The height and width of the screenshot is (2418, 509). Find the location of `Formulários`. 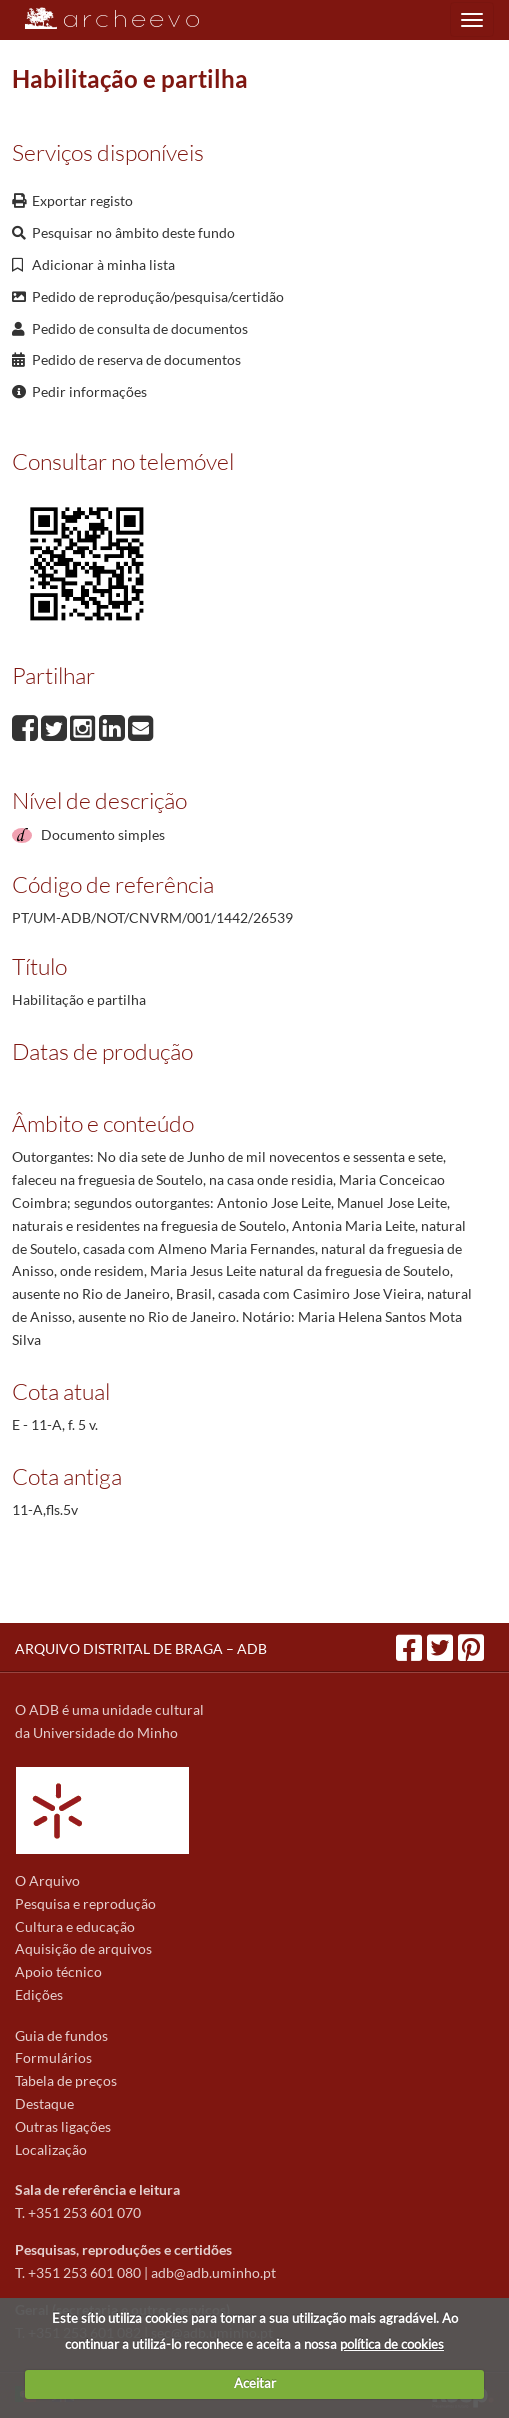

Formulários is located at coordinates (53, 2057).